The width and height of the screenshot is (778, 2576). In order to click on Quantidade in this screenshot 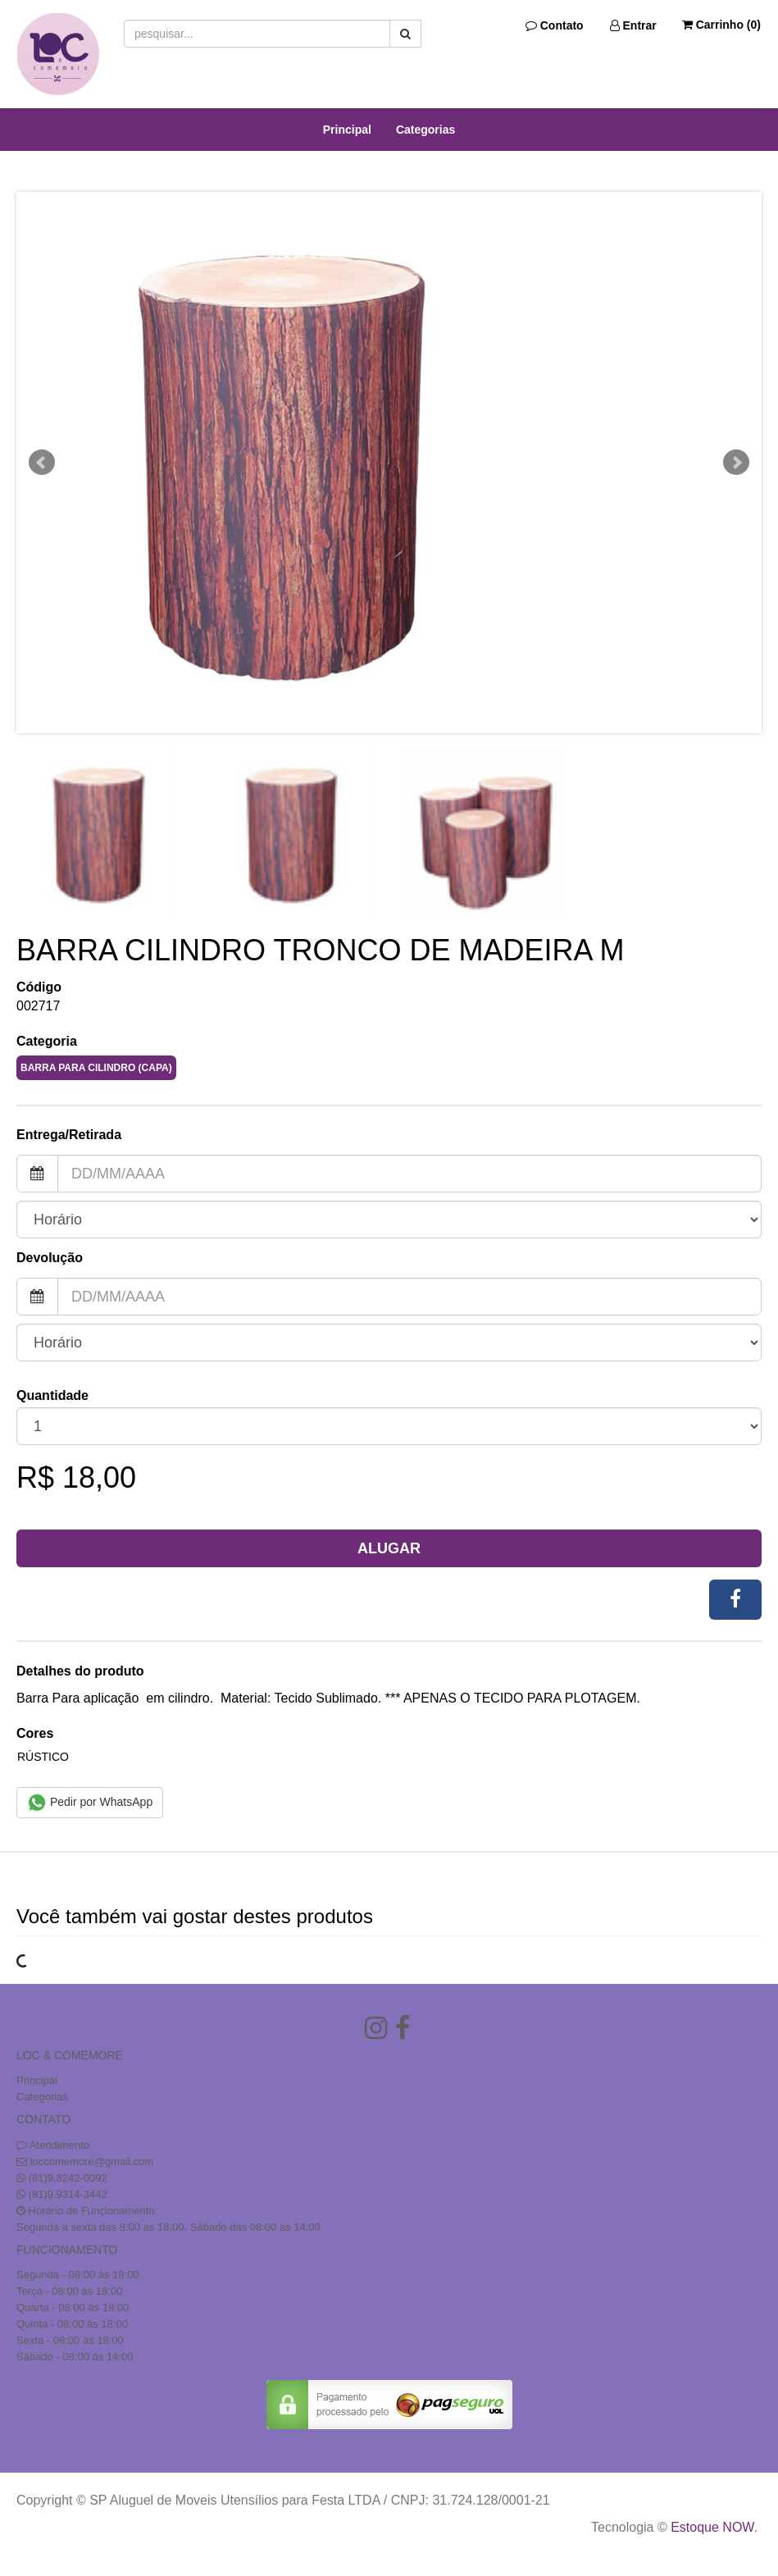, I will do `click(52, 1395)`.